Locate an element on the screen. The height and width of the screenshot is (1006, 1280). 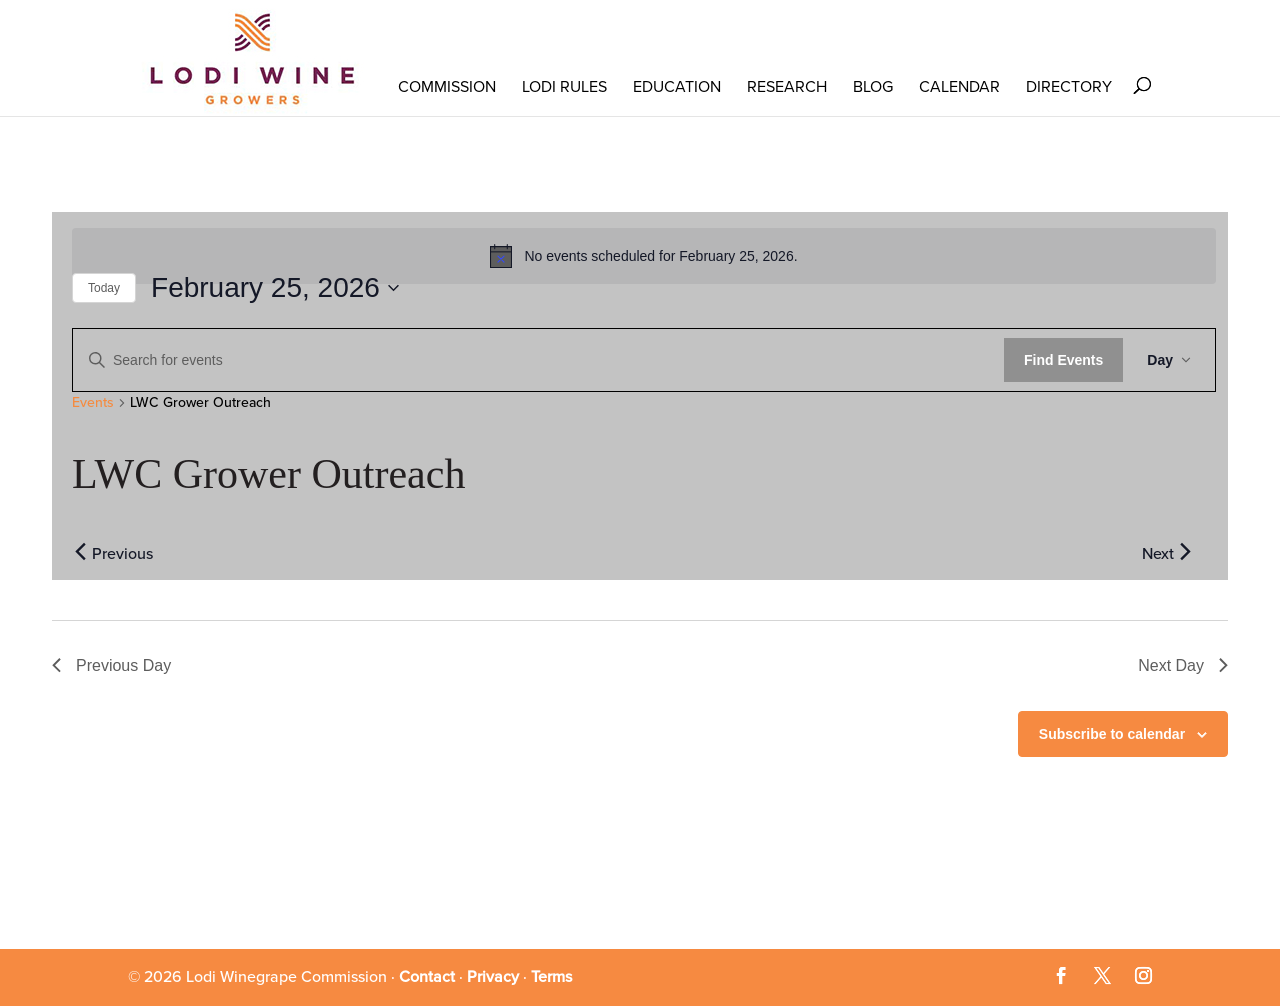
Terms is located at coordinates (551, 977).